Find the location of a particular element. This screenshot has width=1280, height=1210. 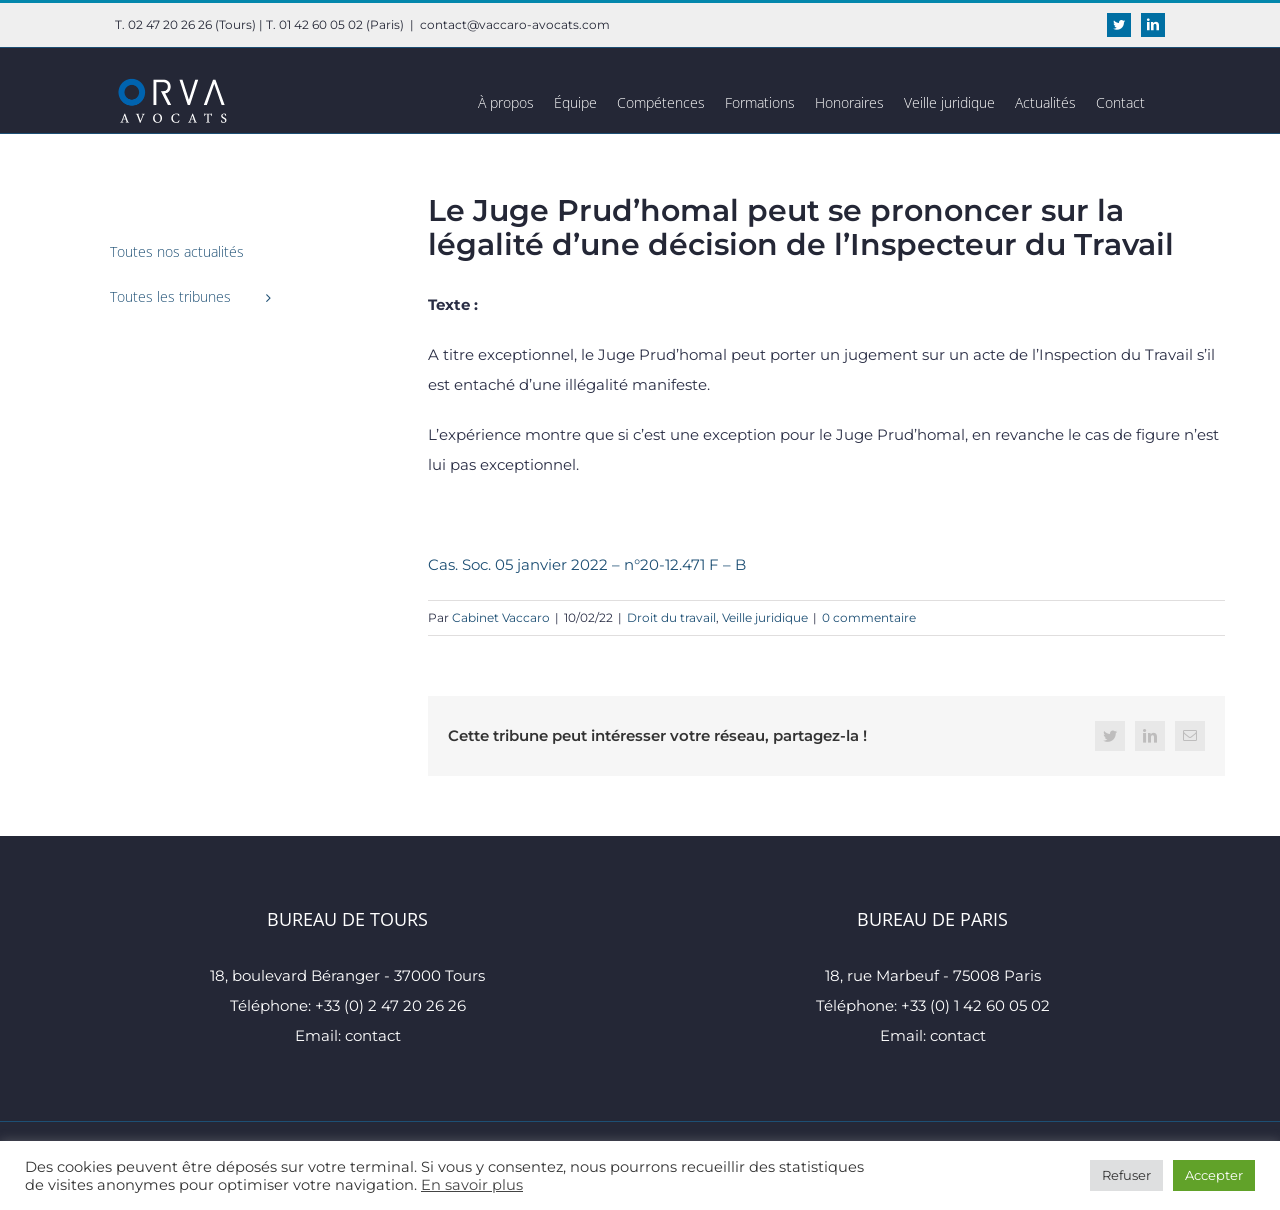

contact is located at coordinates (373, 1035).